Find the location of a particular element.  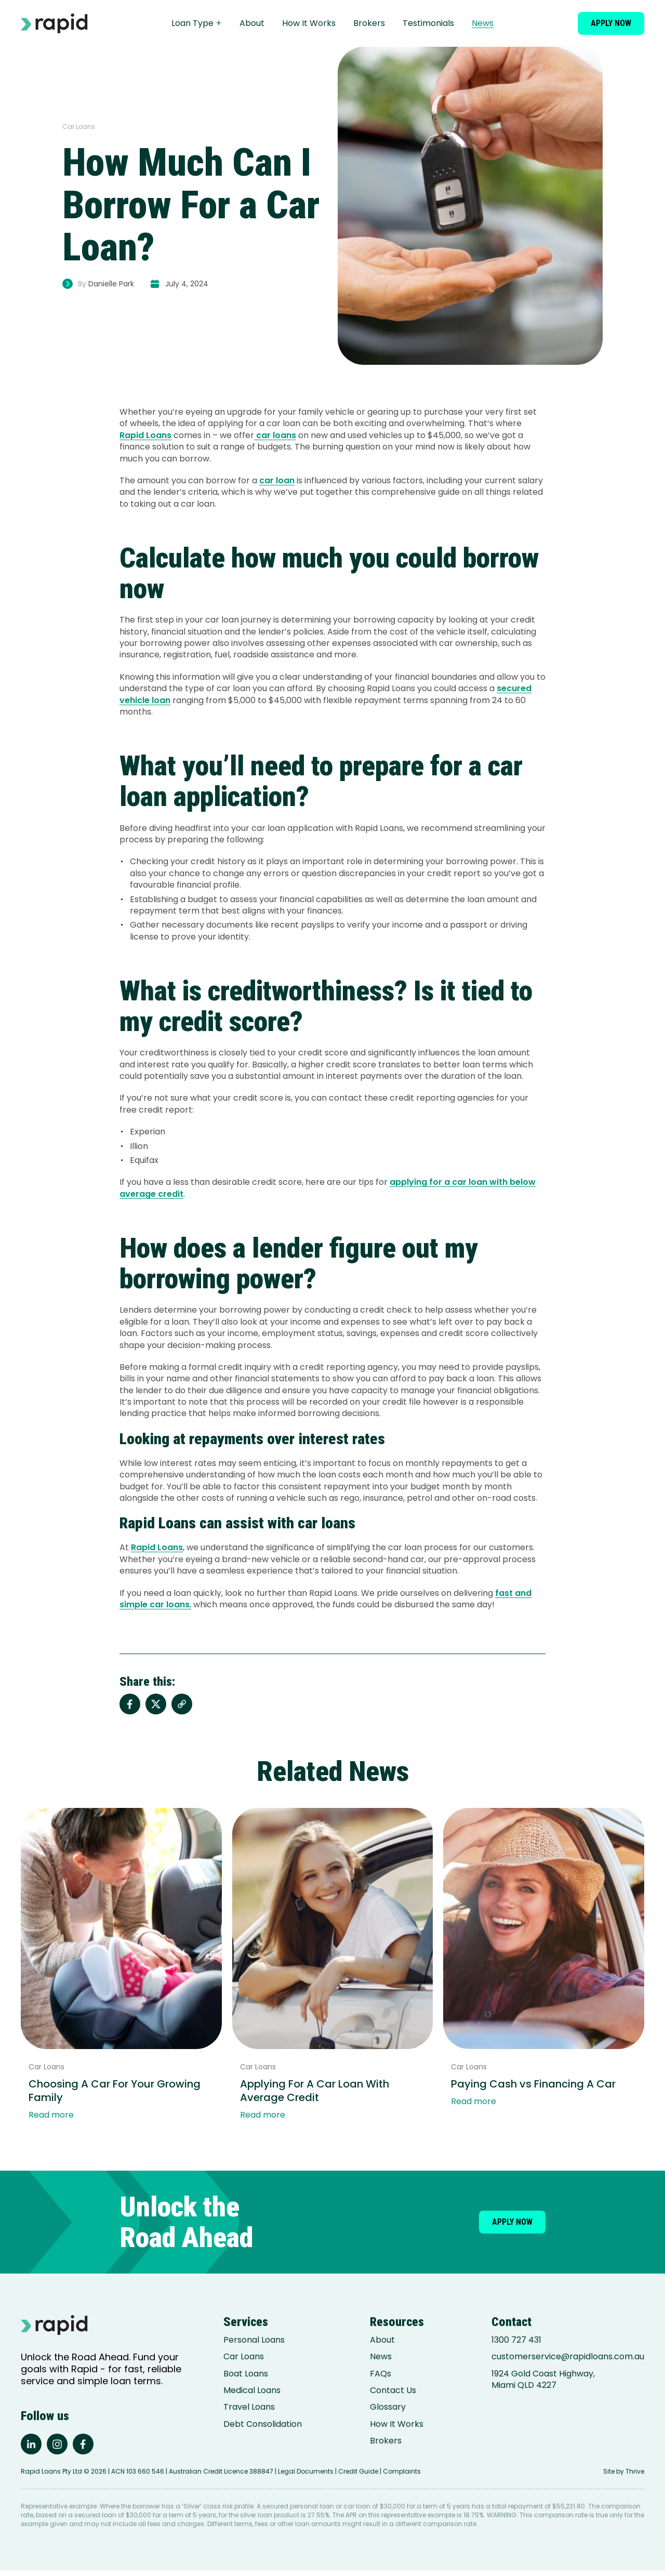

Loan Type is located at coordinates (207, 23).